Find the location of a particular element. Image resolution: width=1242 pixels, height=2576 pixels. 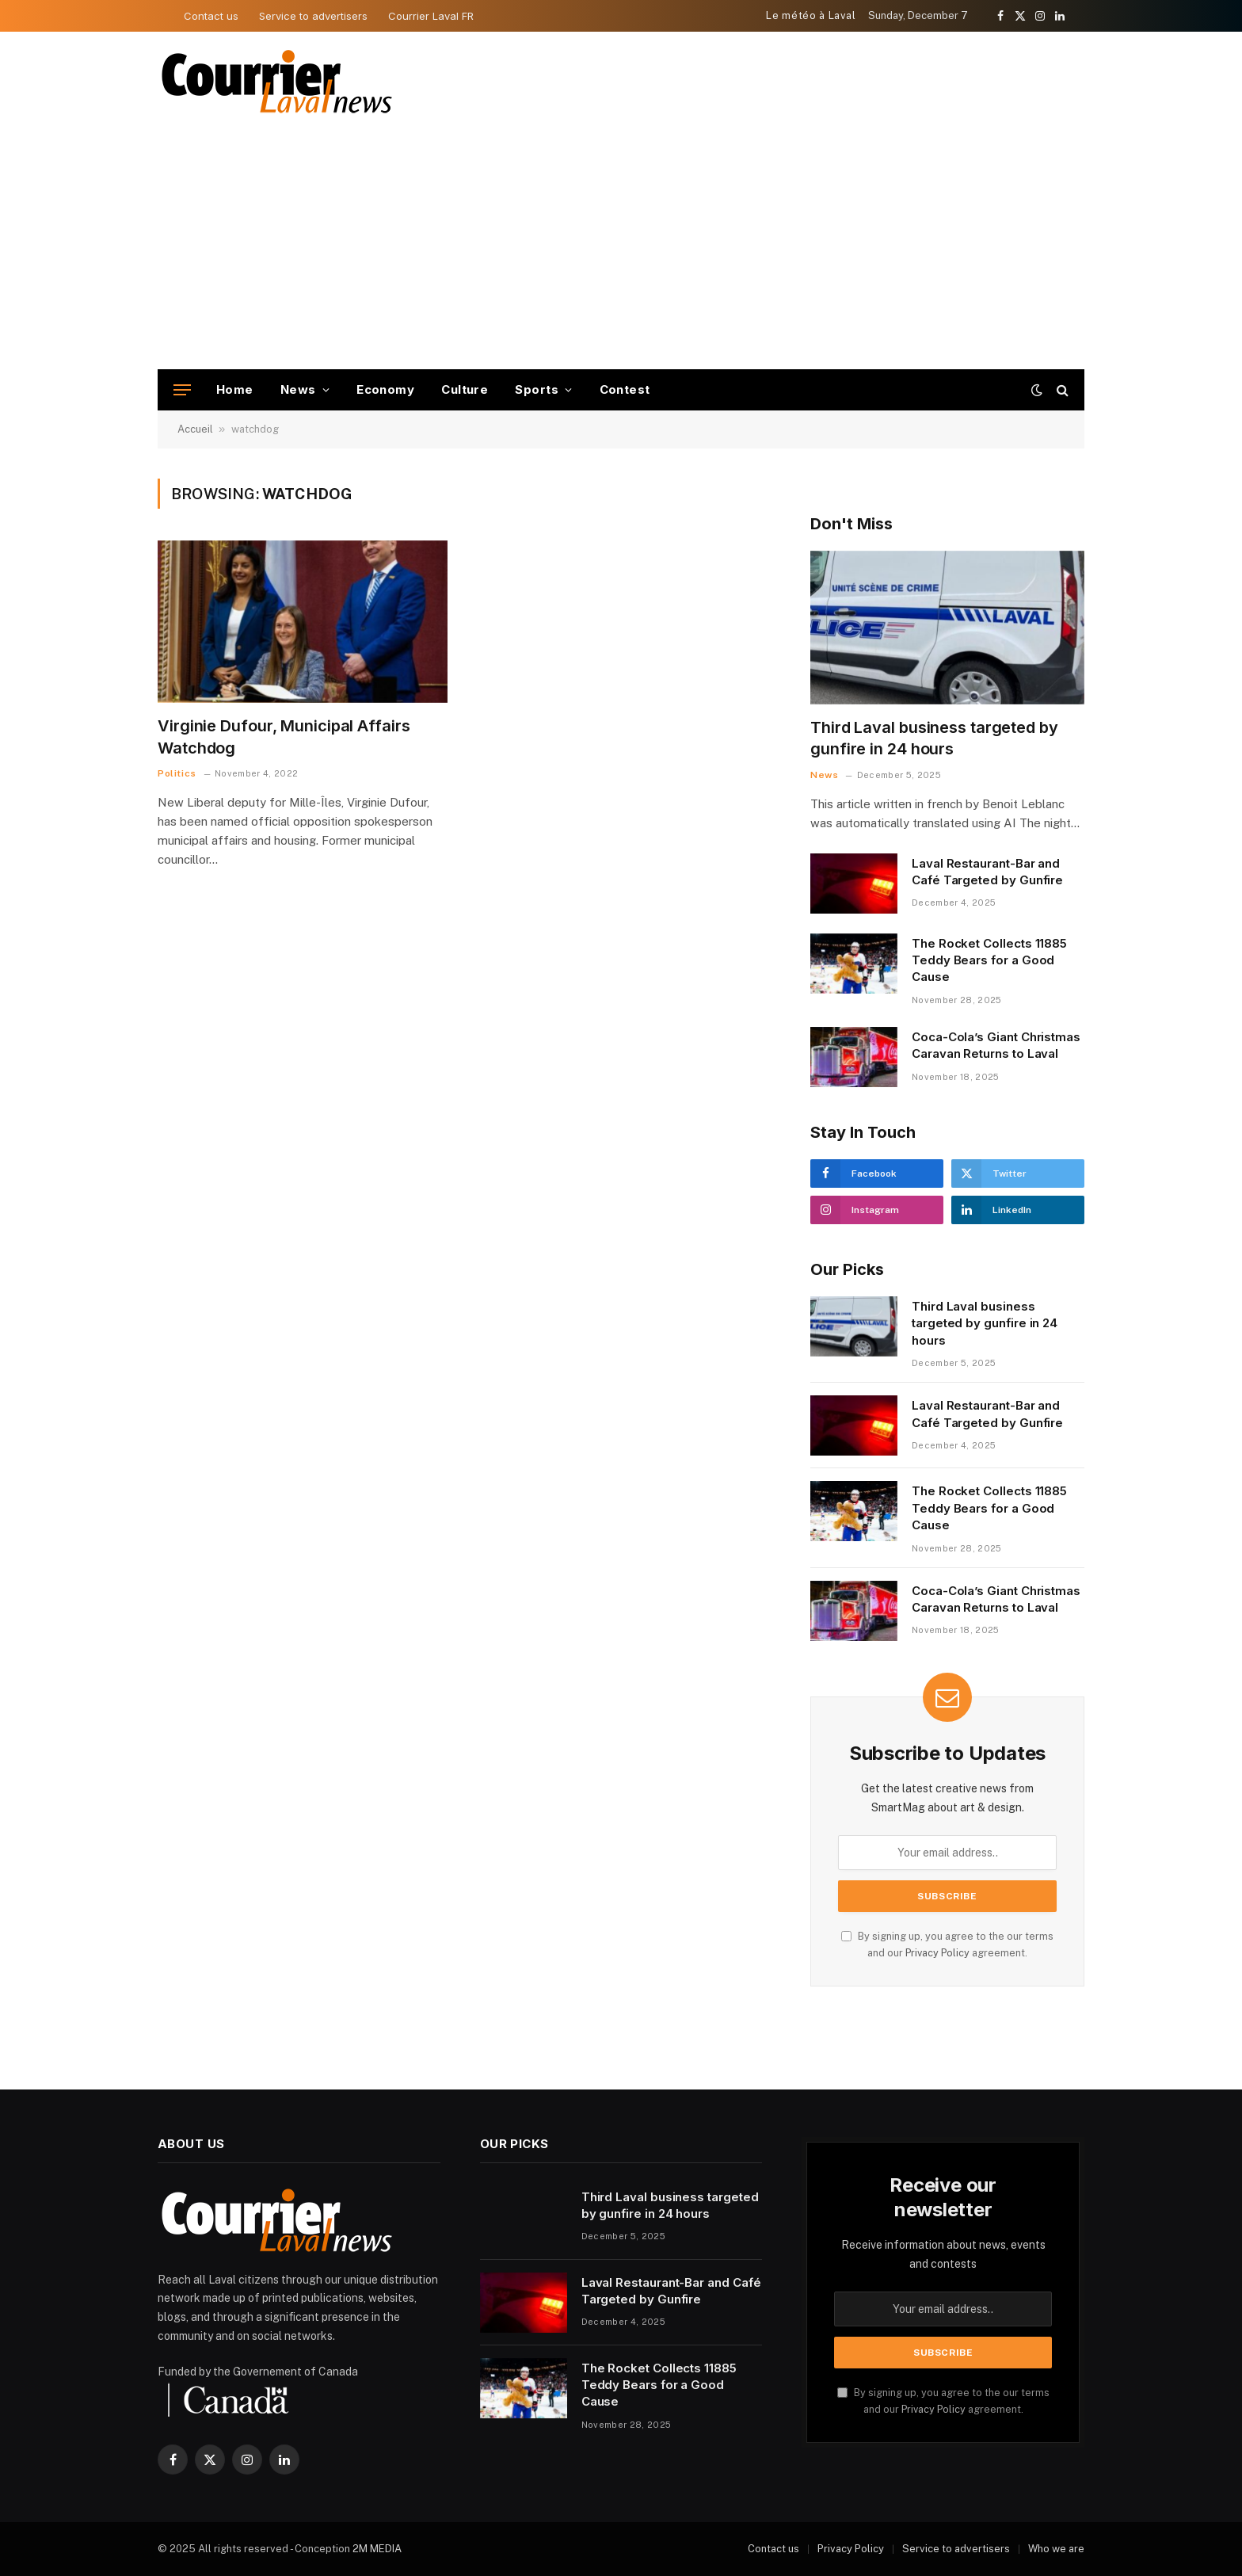

Third Laval business targeted by gunfire in 24 hours is located at coordinates (934, 738).